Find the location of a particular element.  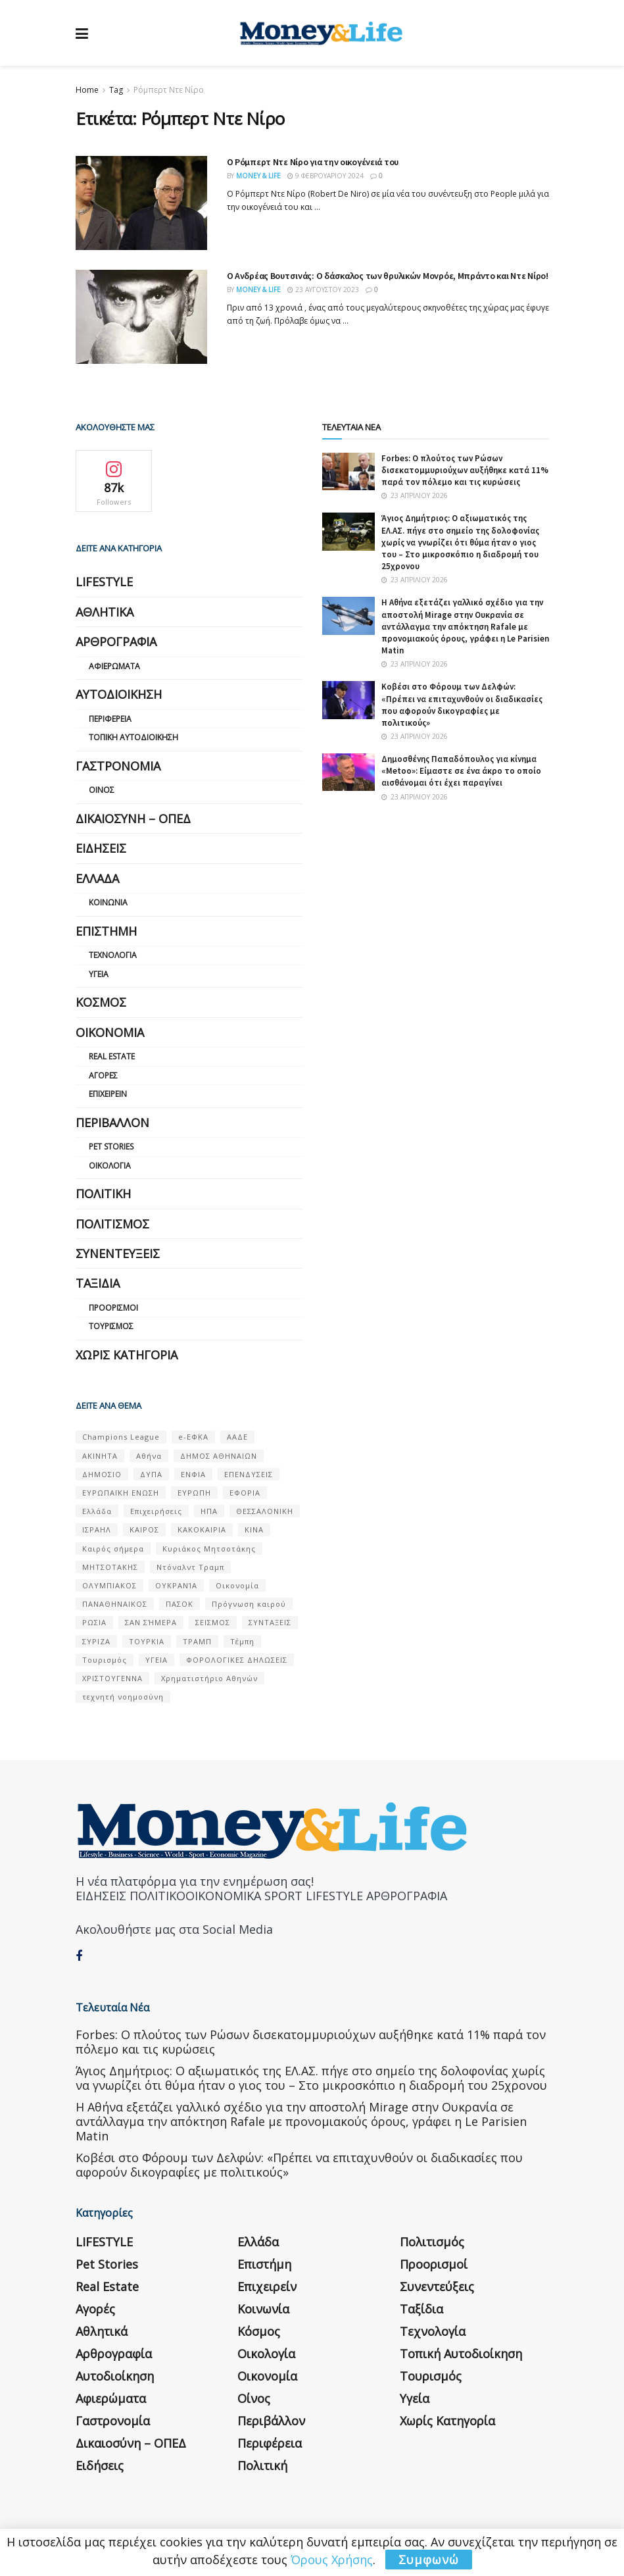

ΑΑΔΕ [ΑΑΔΕ (161 στοιχεία)] is located at coordinates (237, 1437).